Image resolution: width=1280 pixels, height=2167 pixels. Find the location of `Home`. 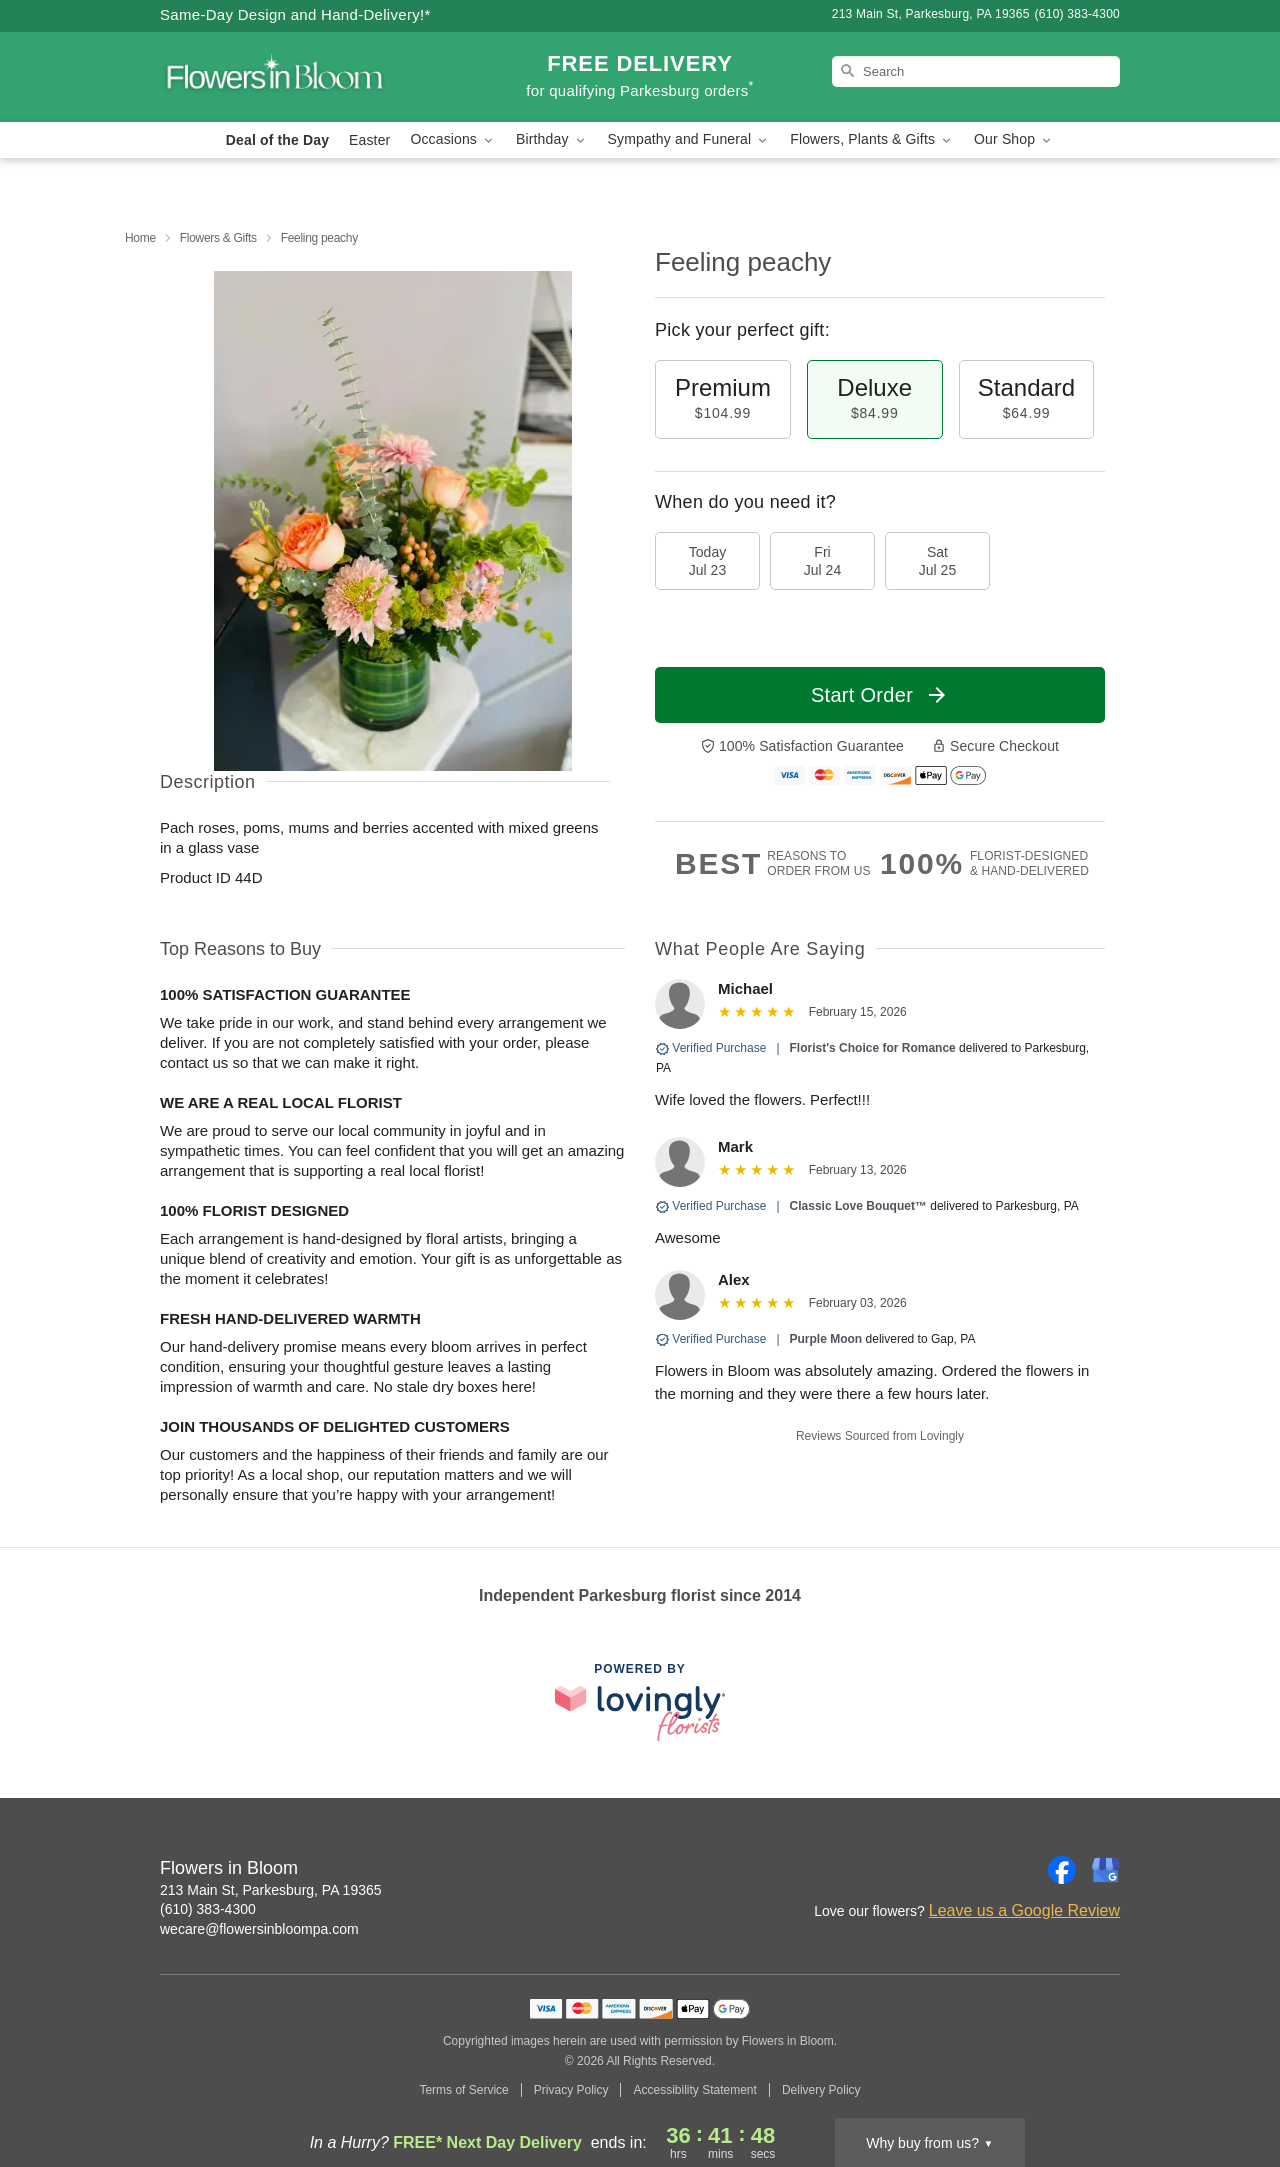

Home is located at coordinates (140, 238).